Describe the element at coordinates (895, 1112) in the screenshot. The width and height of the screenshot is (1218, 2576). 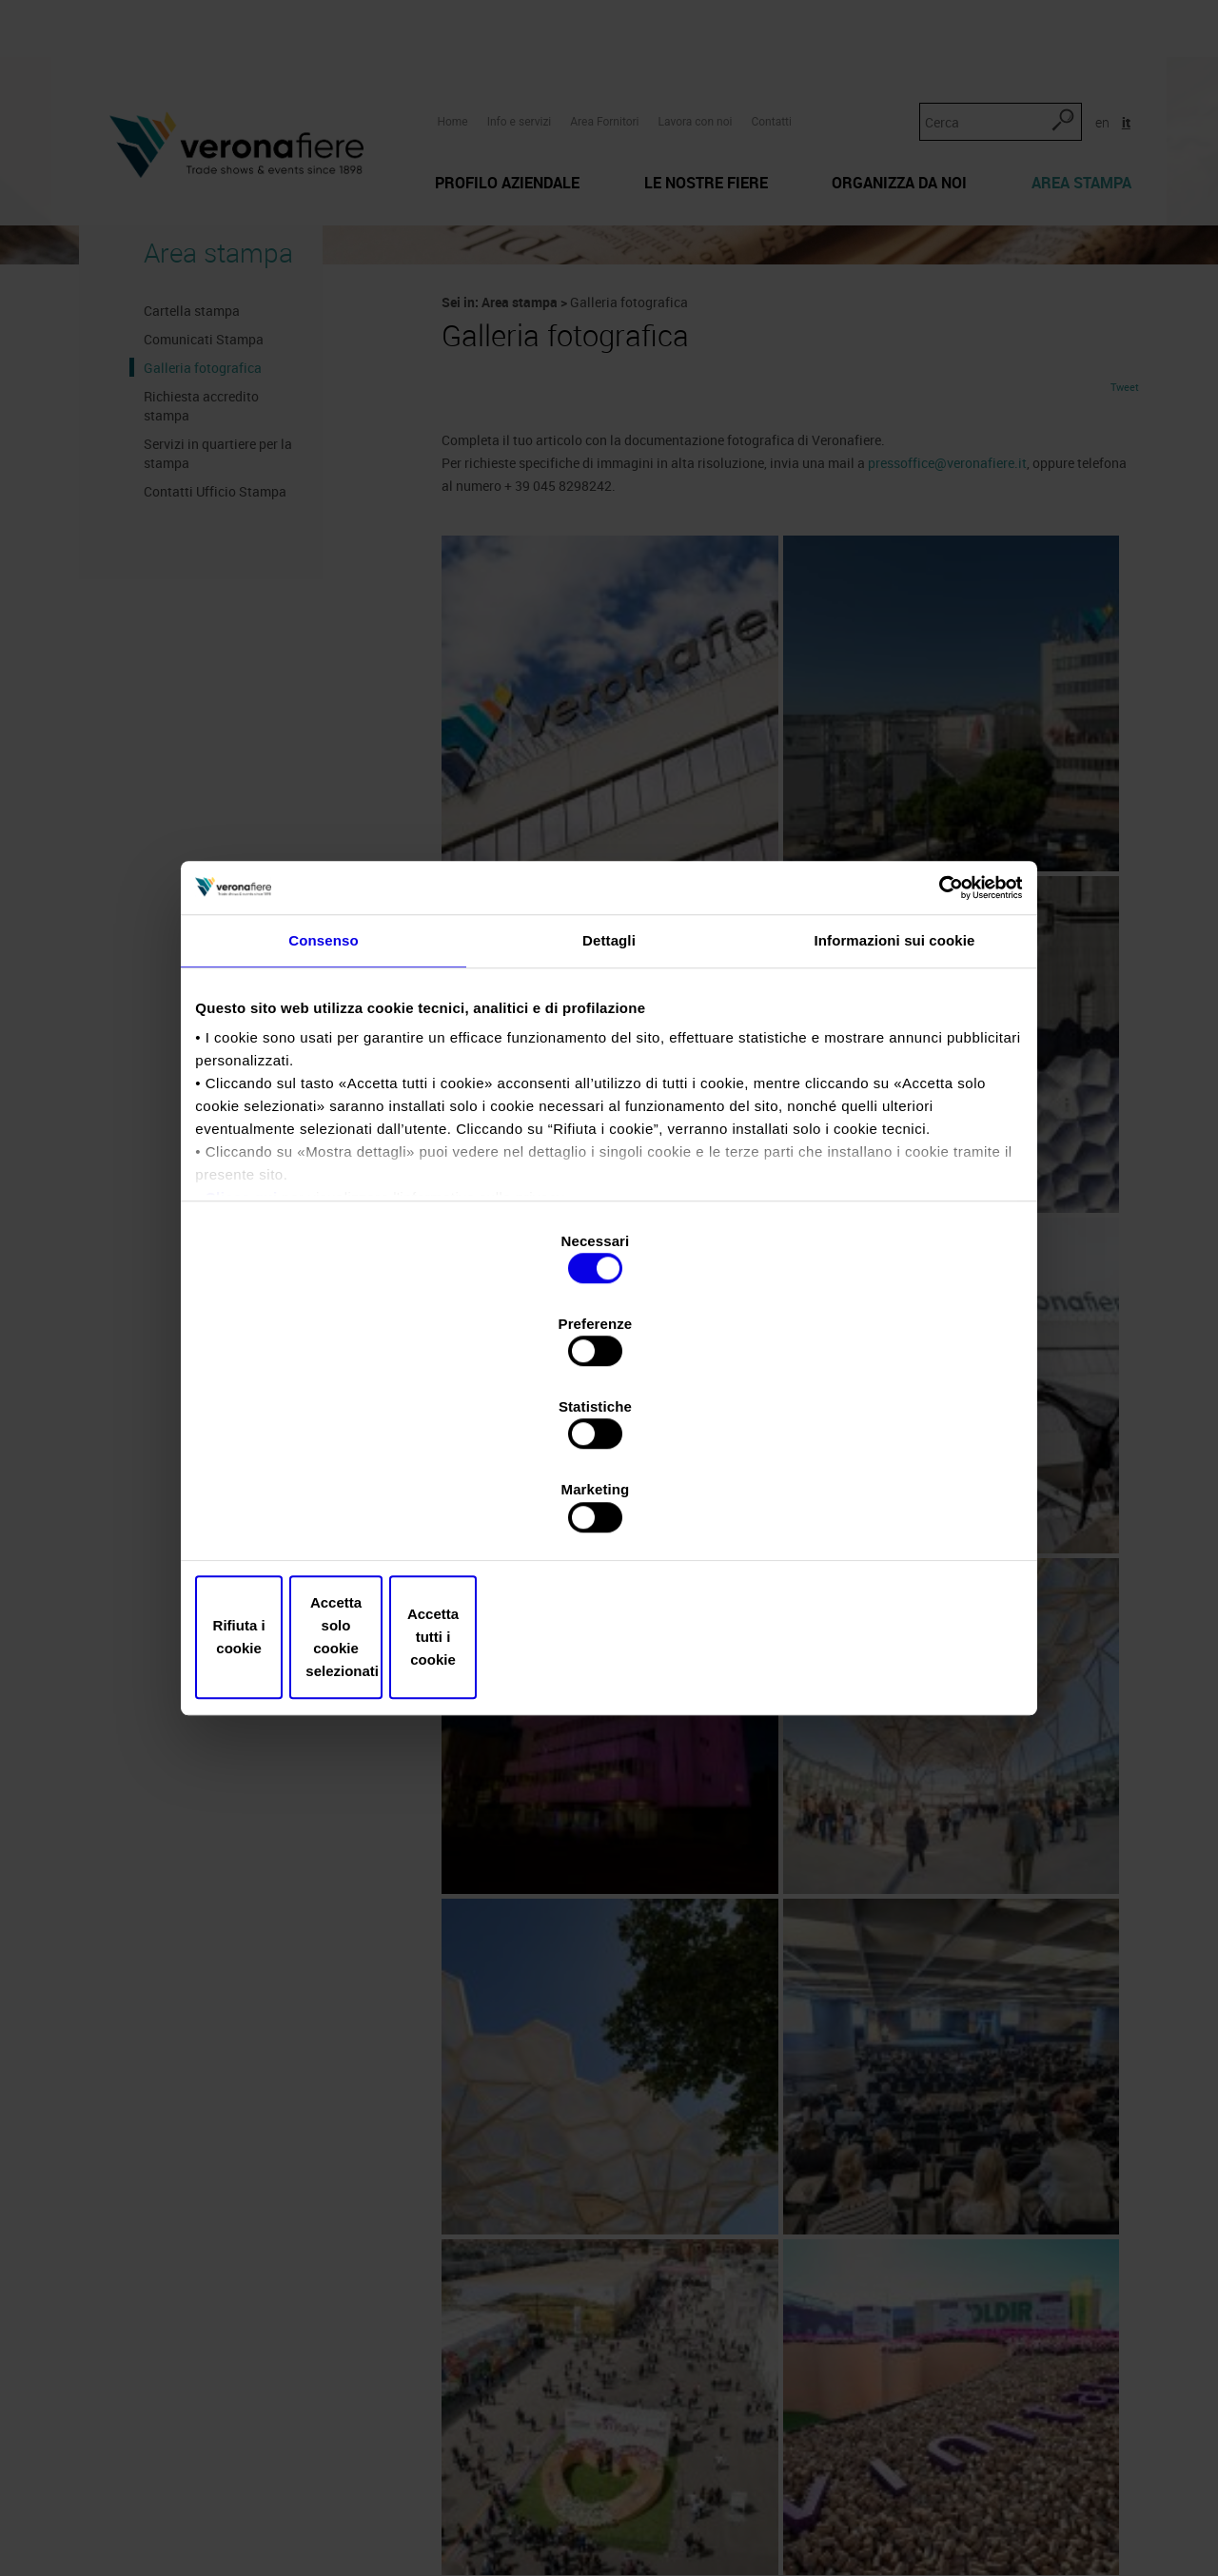
I see `Informazioni sui cookie [tab]` at that location.